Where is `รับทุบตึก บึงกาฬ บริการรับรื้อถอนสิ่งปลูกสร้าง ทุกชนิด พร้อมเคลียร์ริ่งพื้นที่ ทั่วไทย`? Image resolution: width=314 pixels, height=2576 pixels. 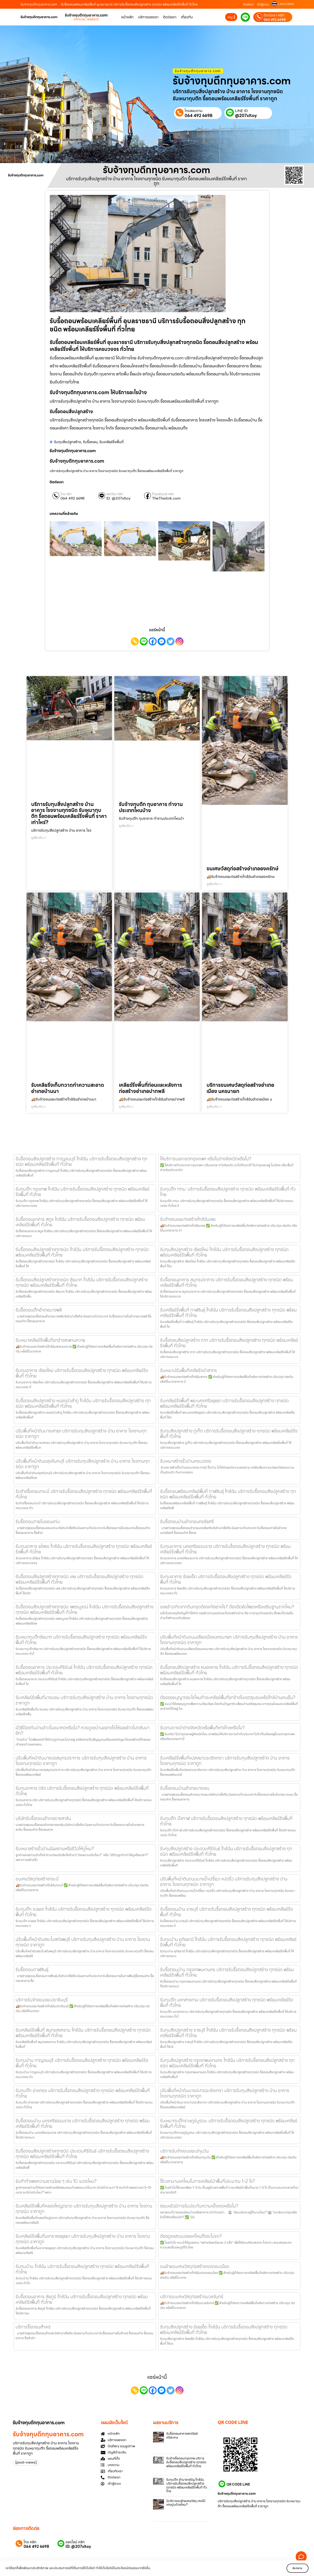
รับทุบตึก บึงกาฬ บริการรับรื้อถอนสิ่งปลูกสร้าง ทุกชนิด พร้อมเคลียร์ริ่งพื้นที่ ทั่วไทย is located at coordinates (226, 1821).